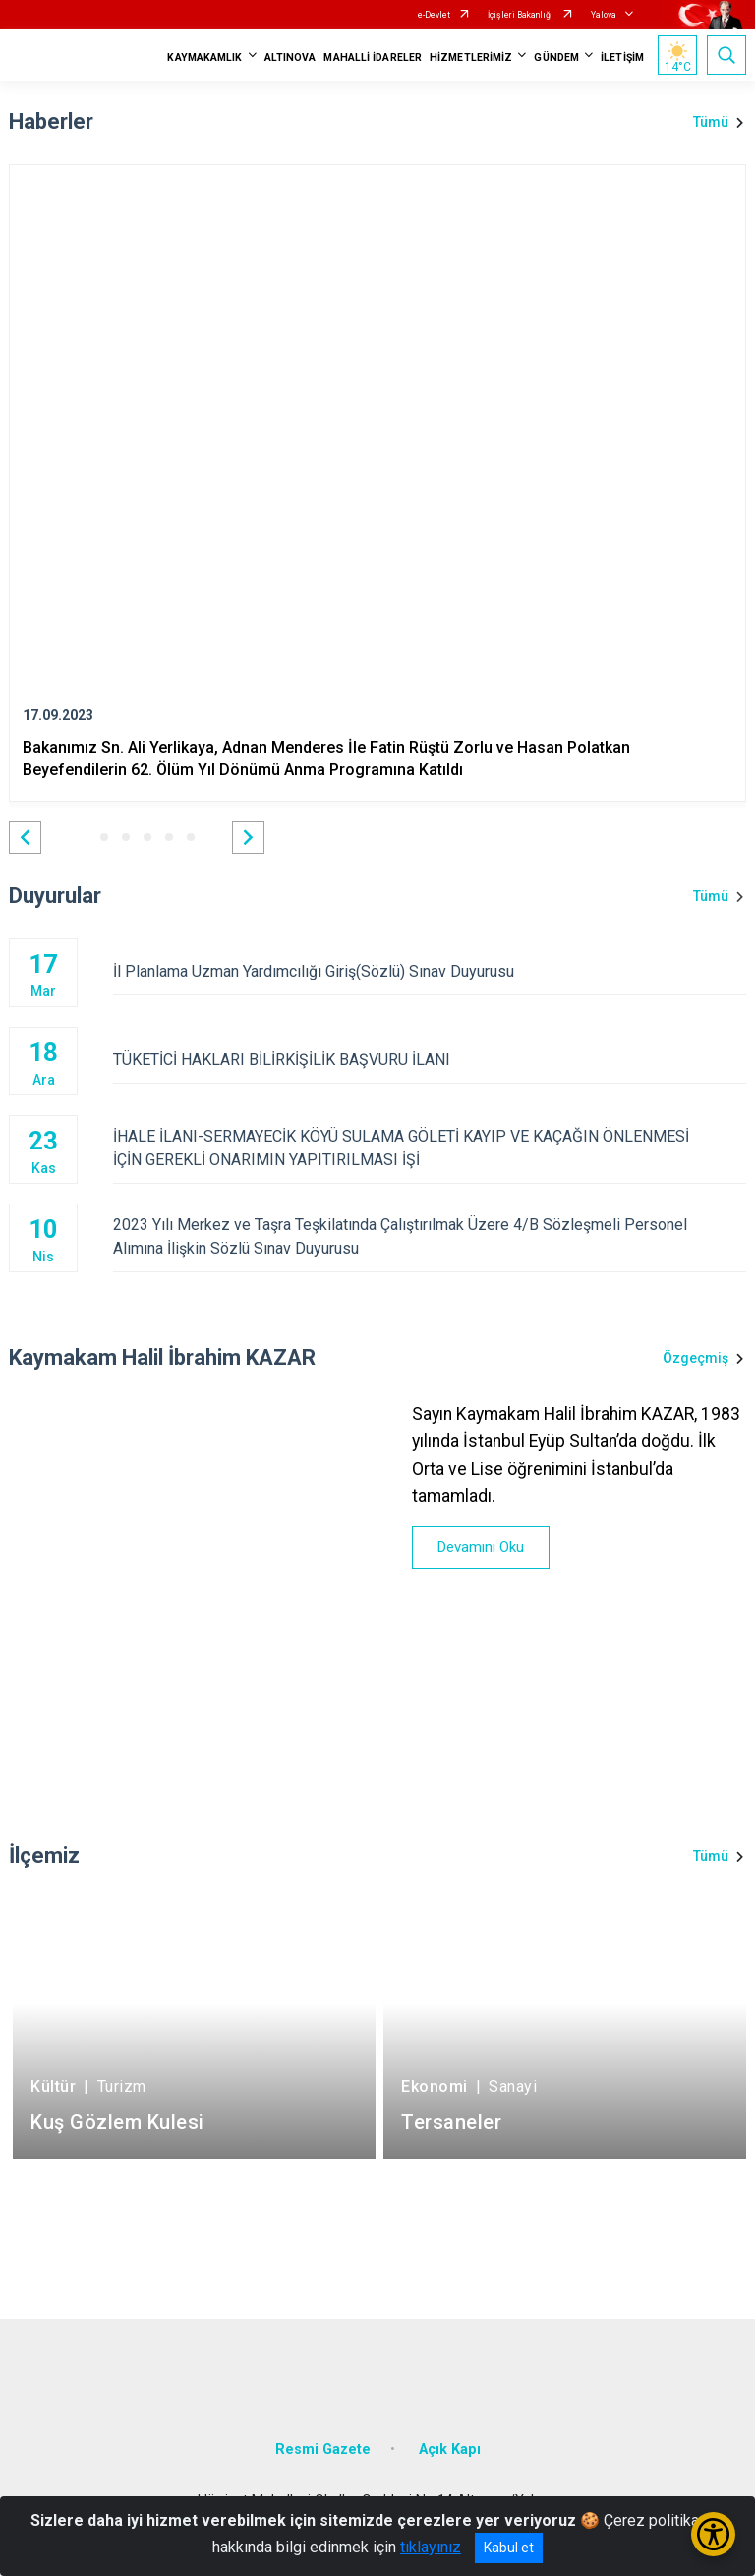 This screenshot has height=2576, width=755. I want to click on Resmi Gazete, so click(323, 2449).